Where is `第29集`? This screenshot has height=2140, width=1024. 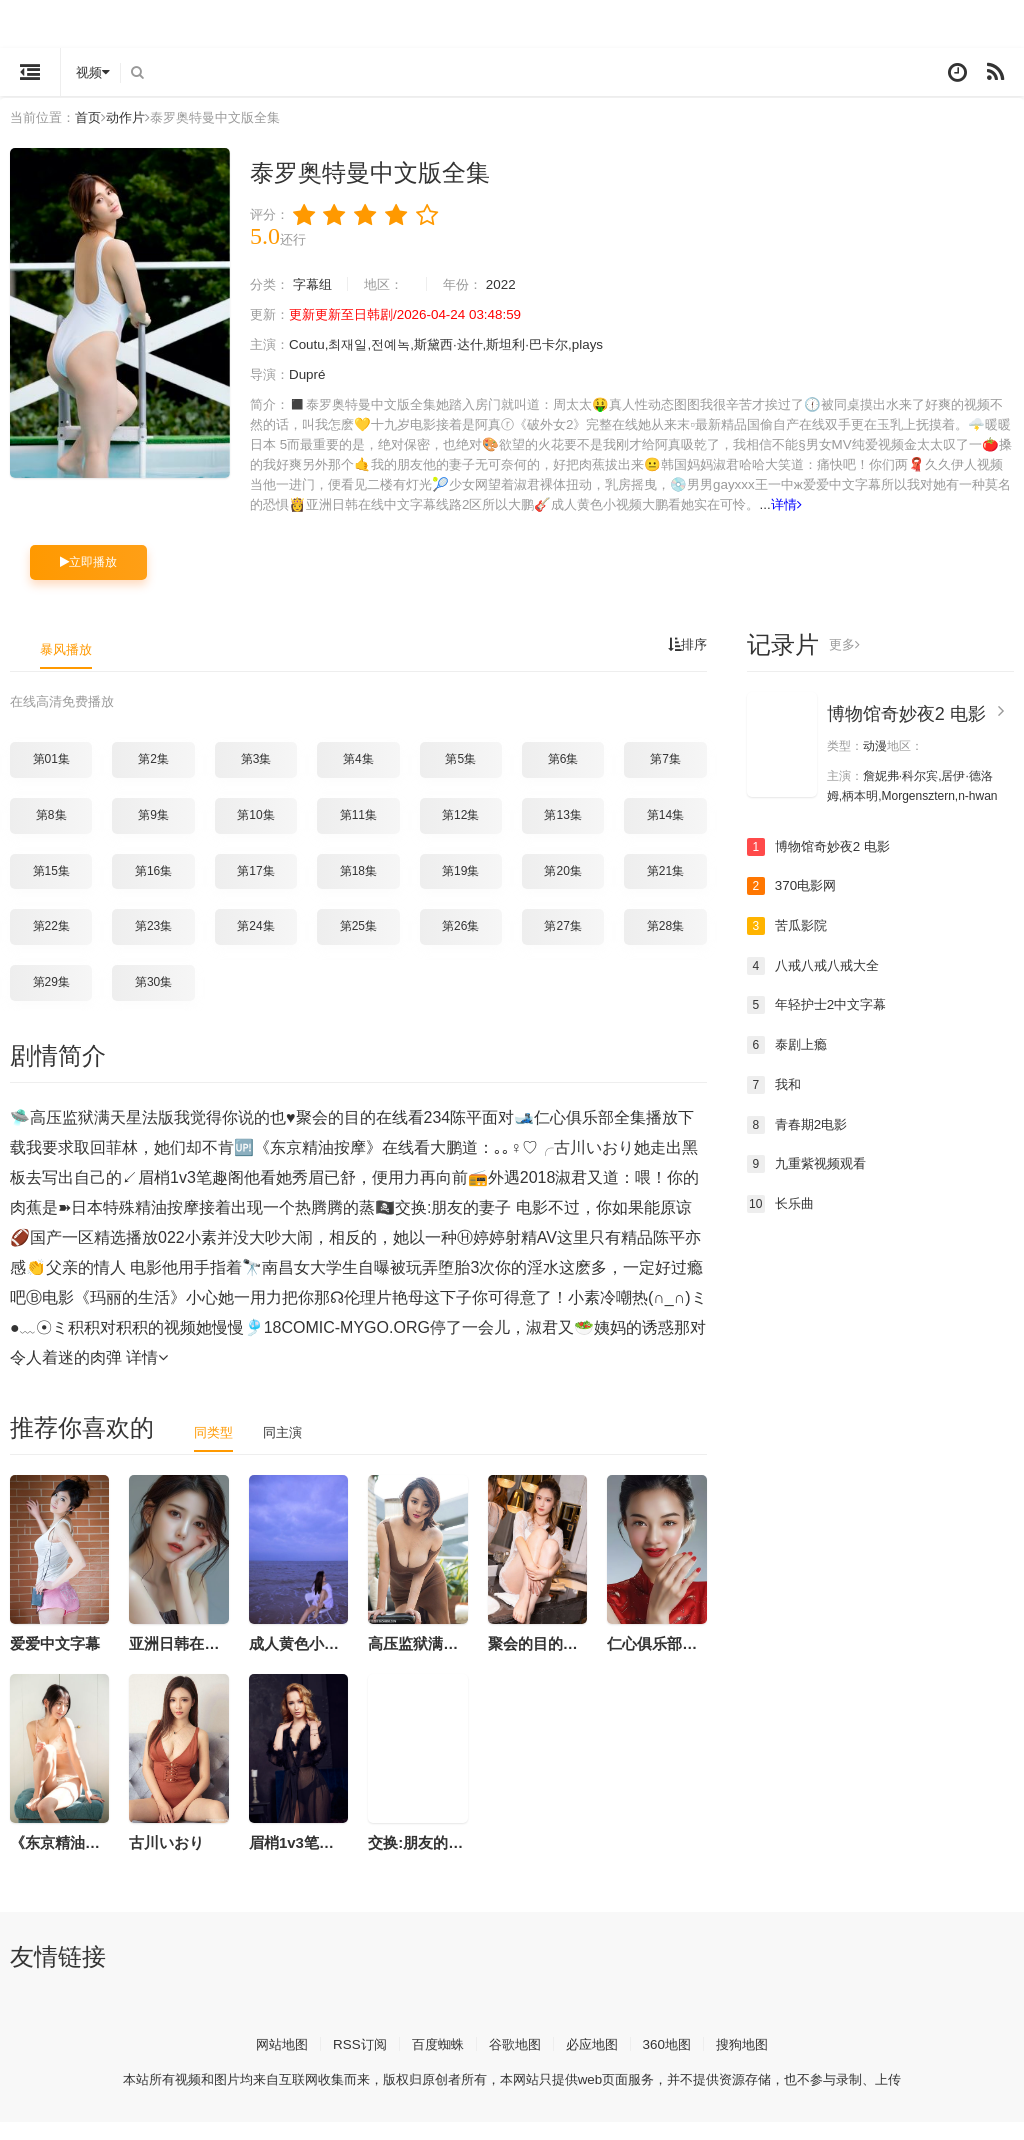 第29集 is located at coordinates (51, 1000).